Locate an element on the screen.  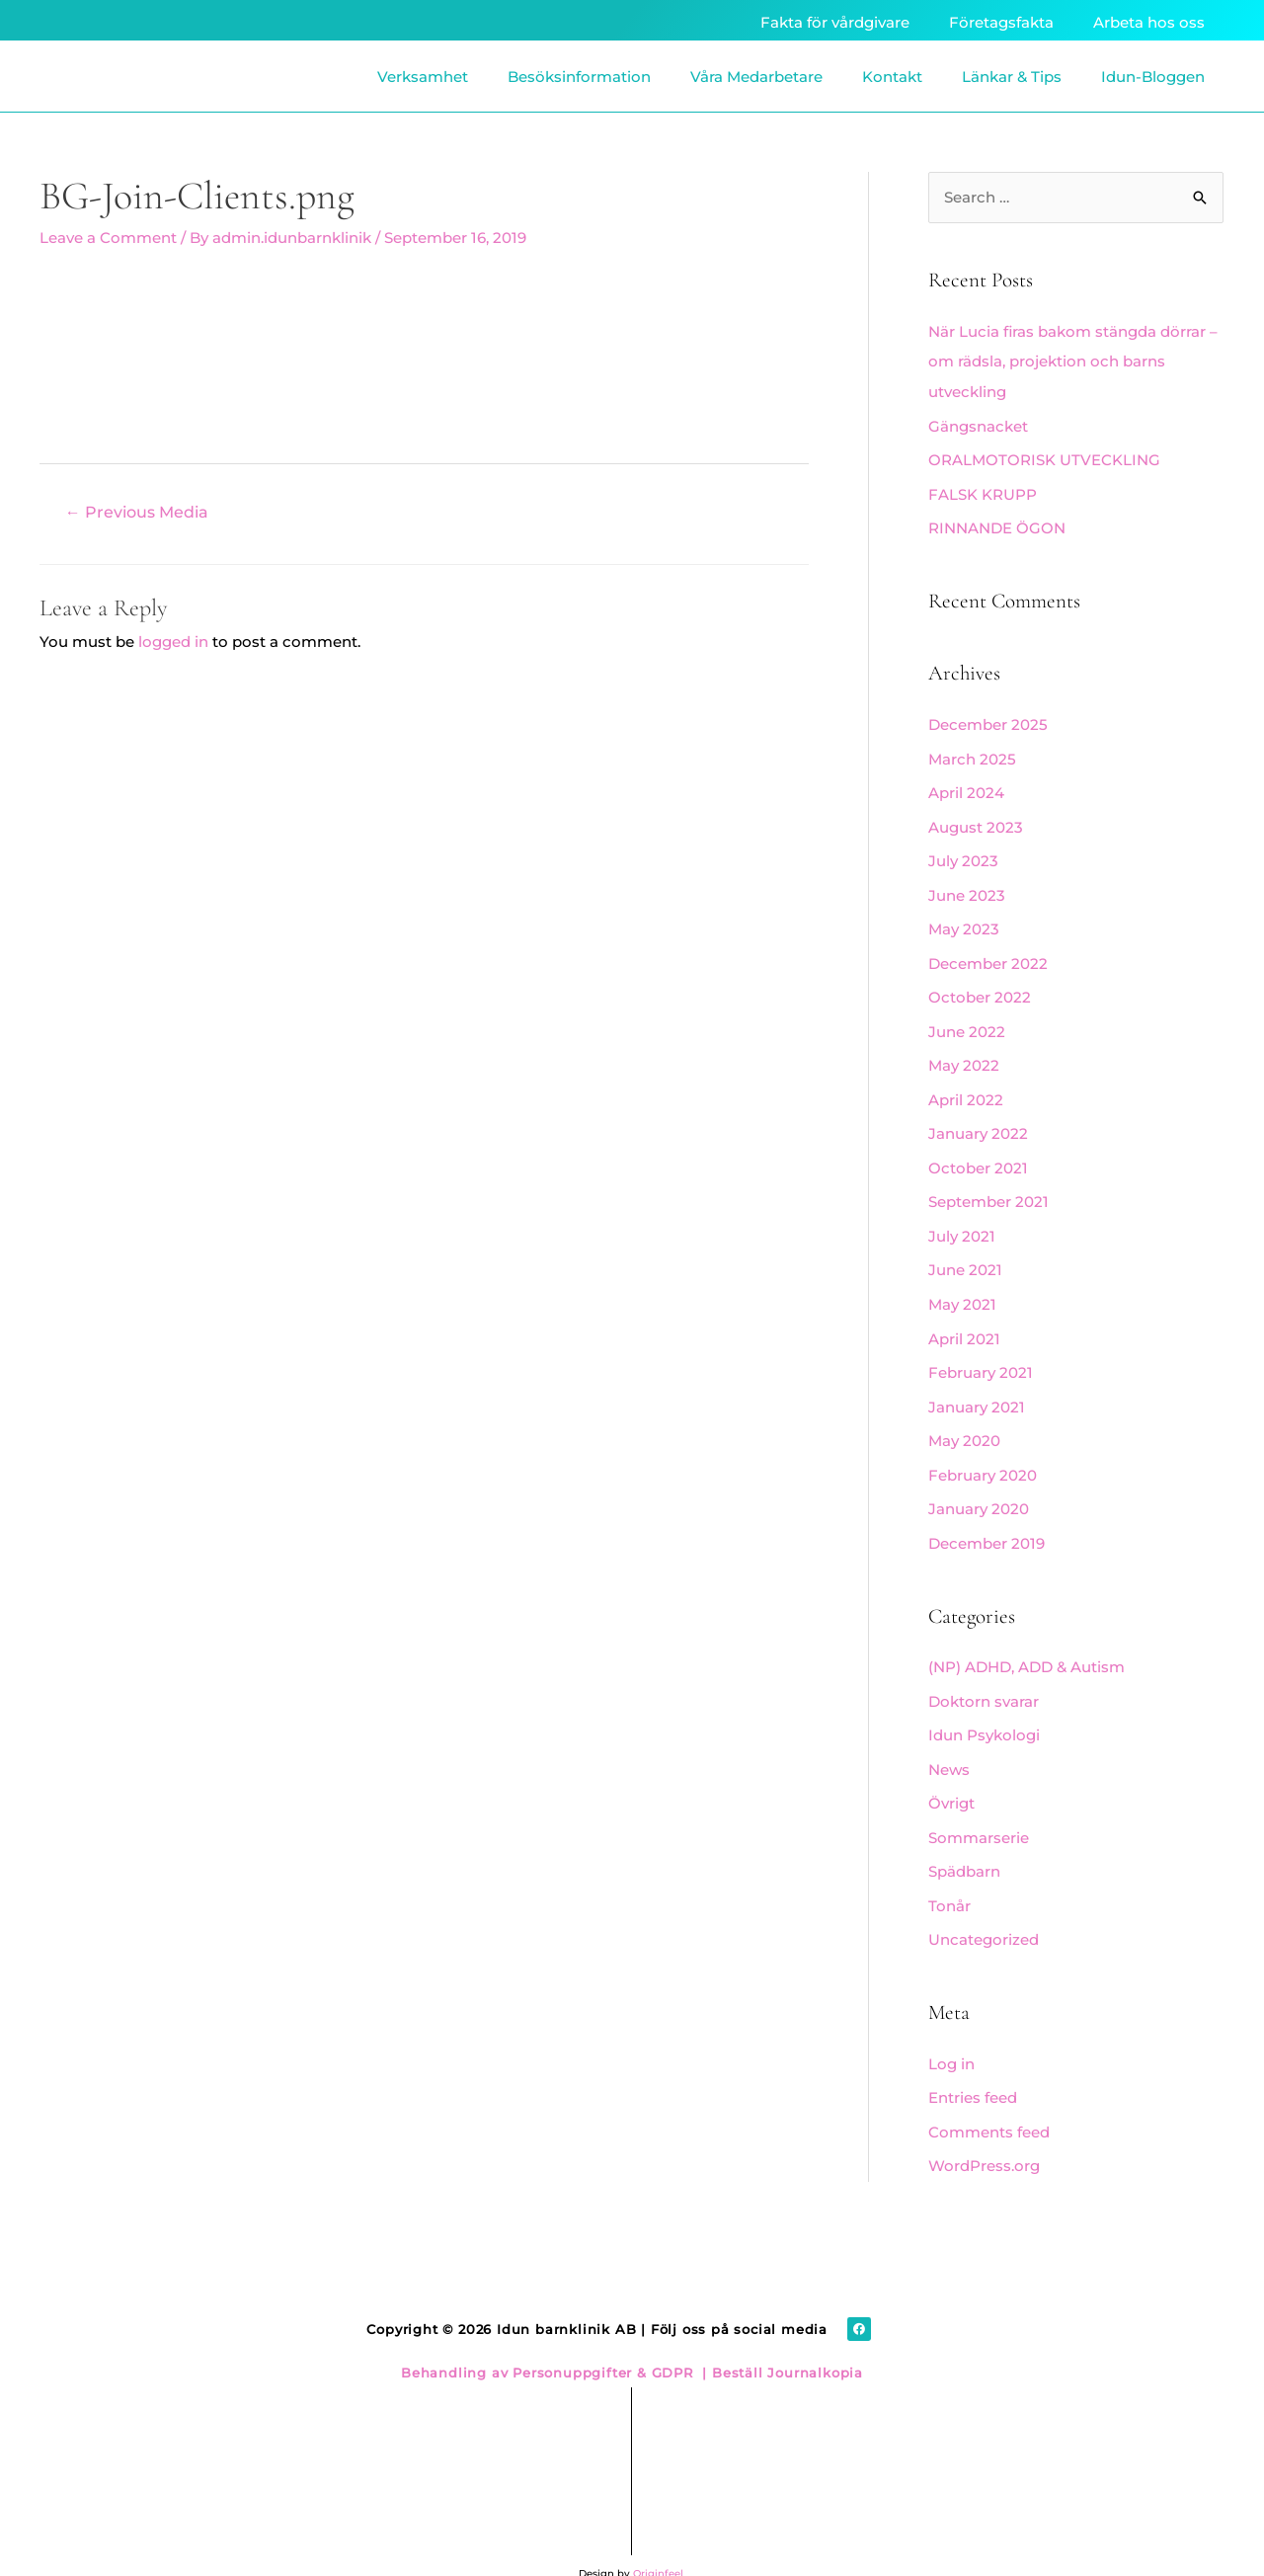
January 2021 is located at coordinates (976, 1387).